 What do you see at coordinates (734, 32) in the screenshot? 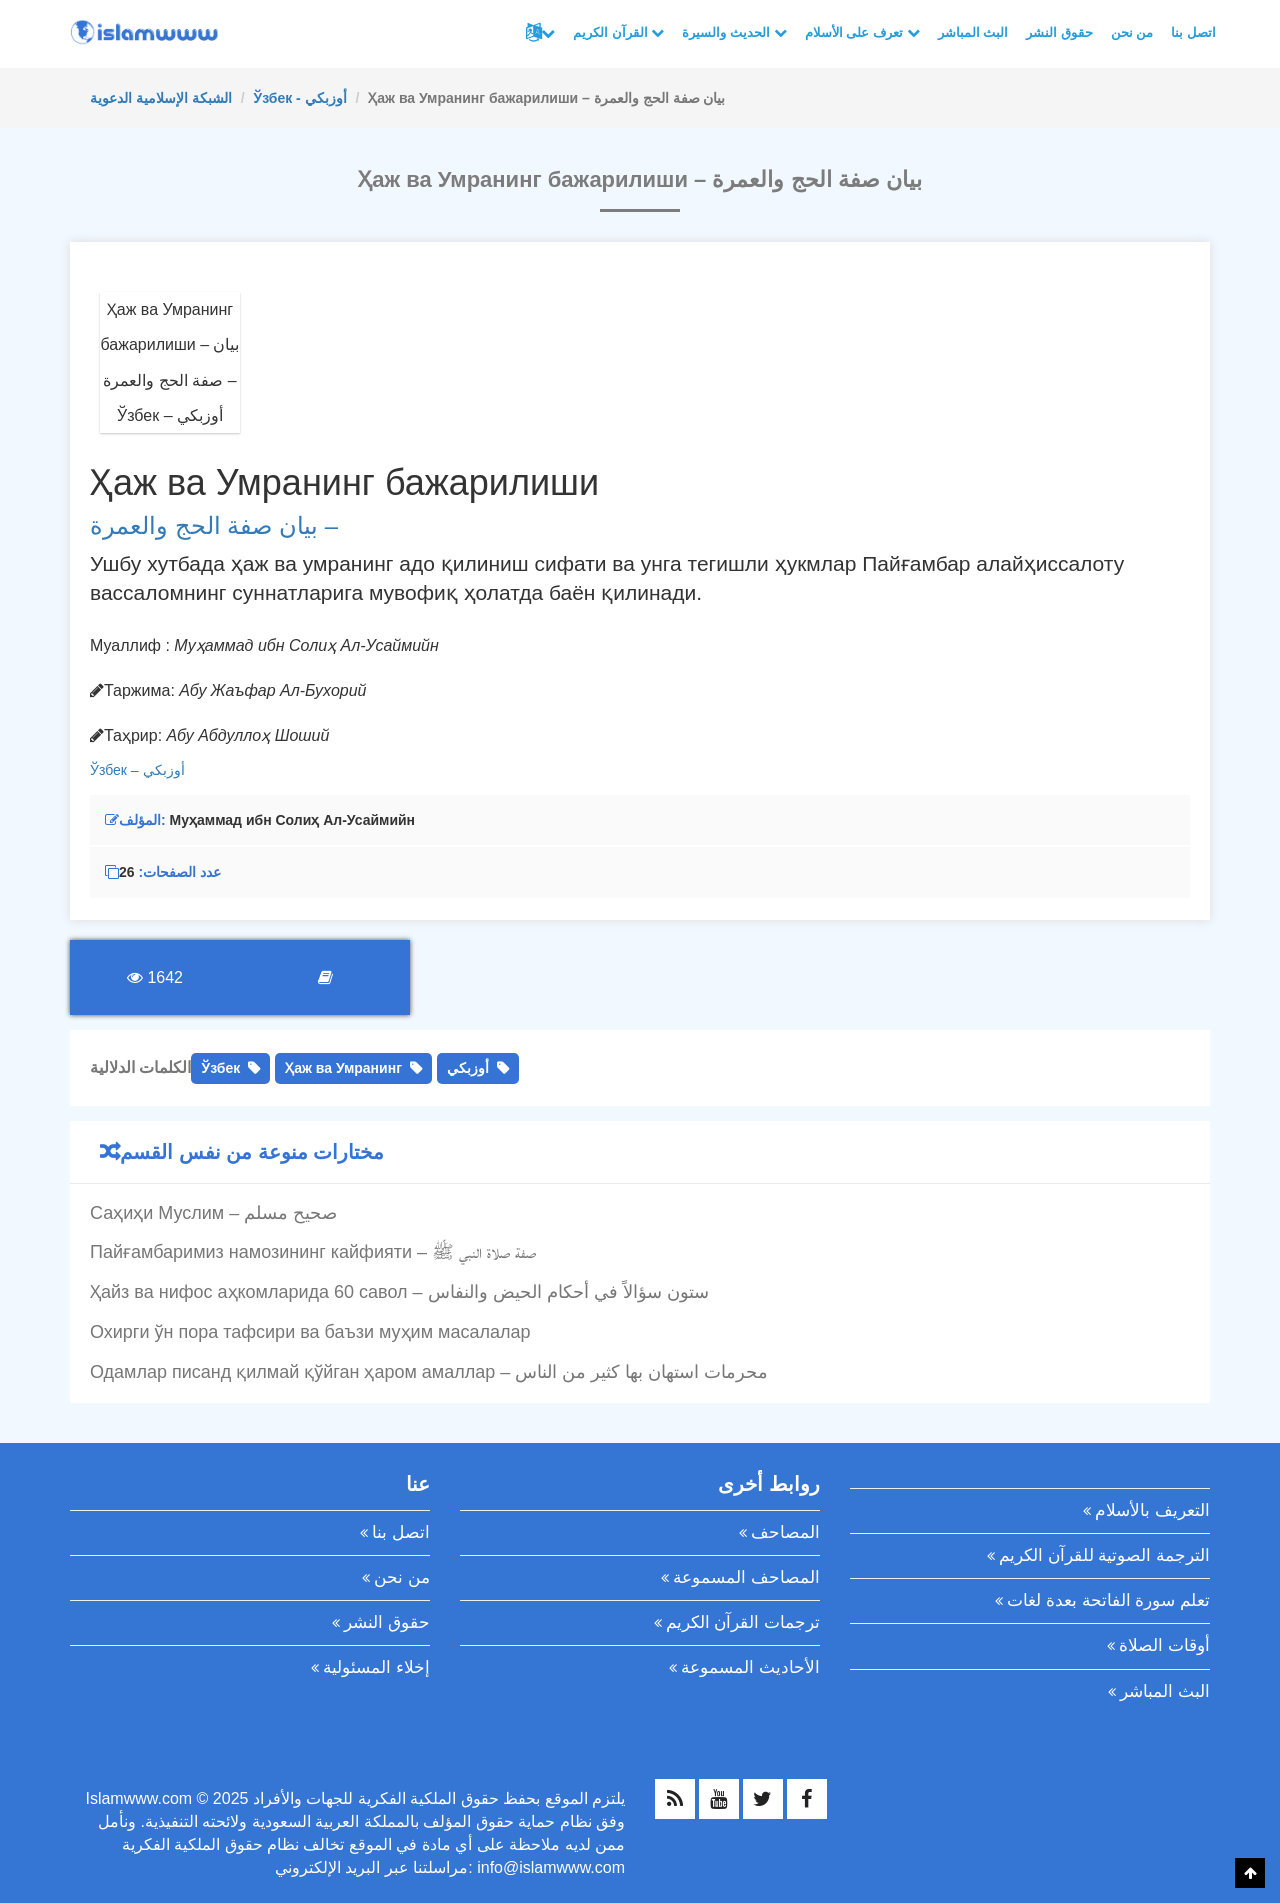
I see `الحديث والسيرة` at bounding box center [734, 32].